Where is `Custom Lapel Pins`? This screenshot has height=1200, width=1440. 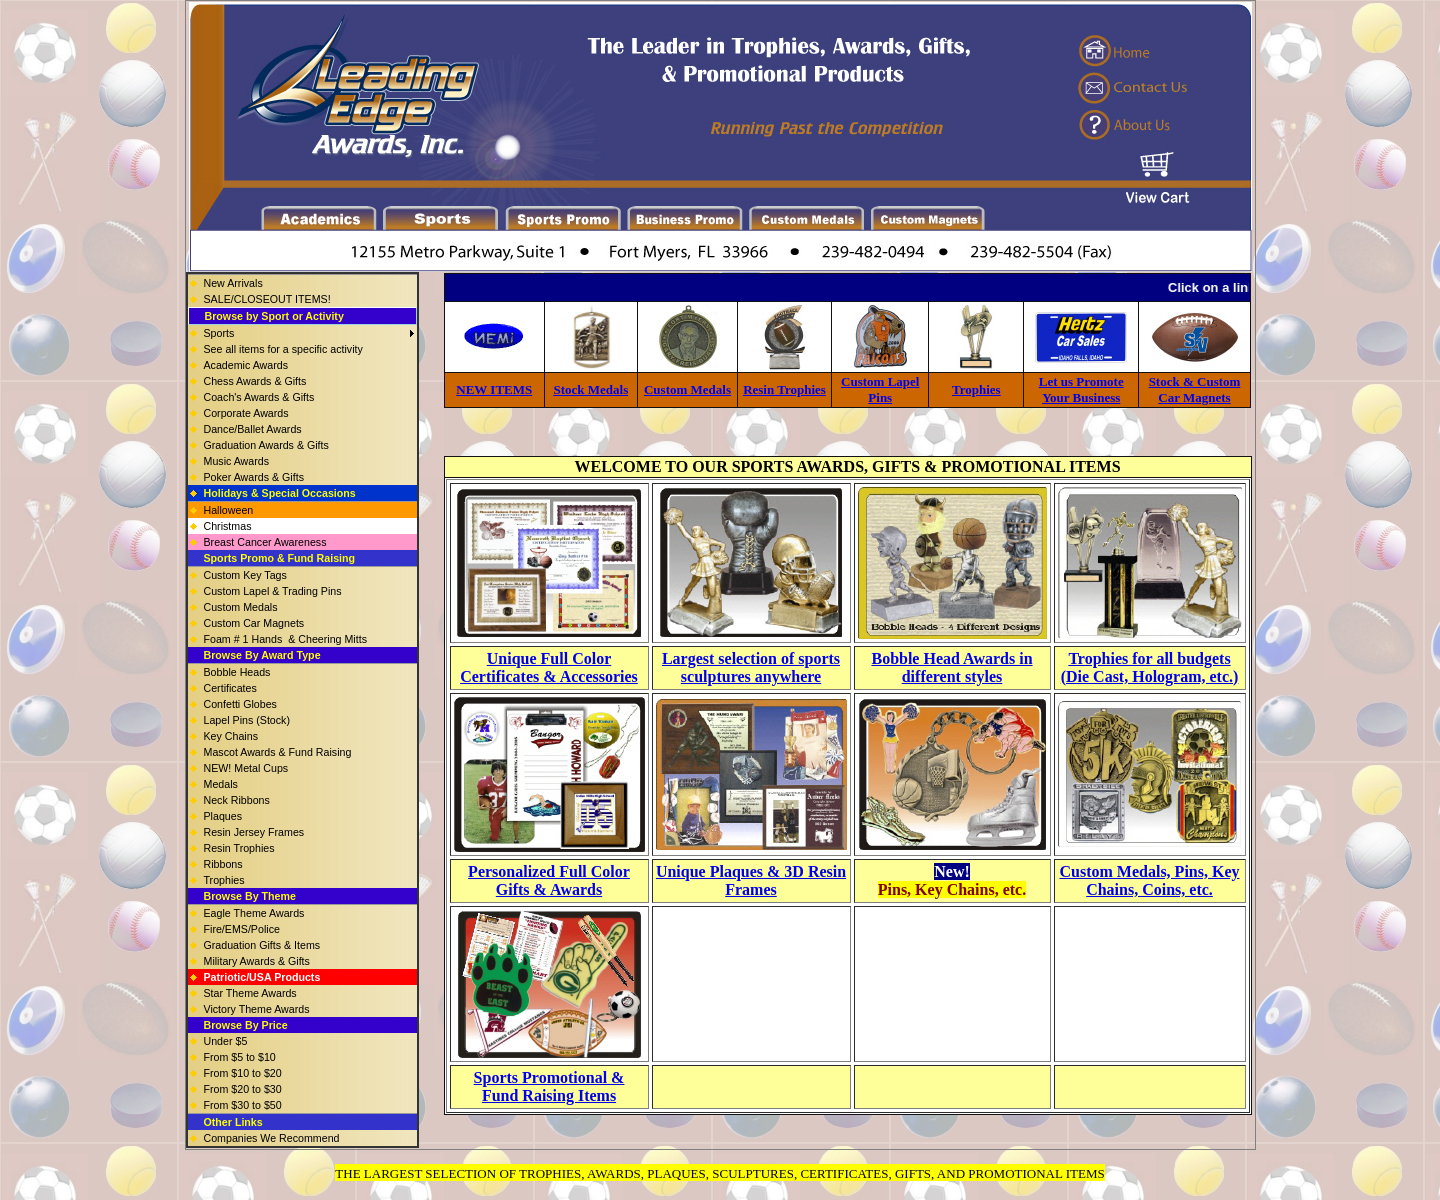 Custom Lapel Pins is located at coordinates (880, 389).